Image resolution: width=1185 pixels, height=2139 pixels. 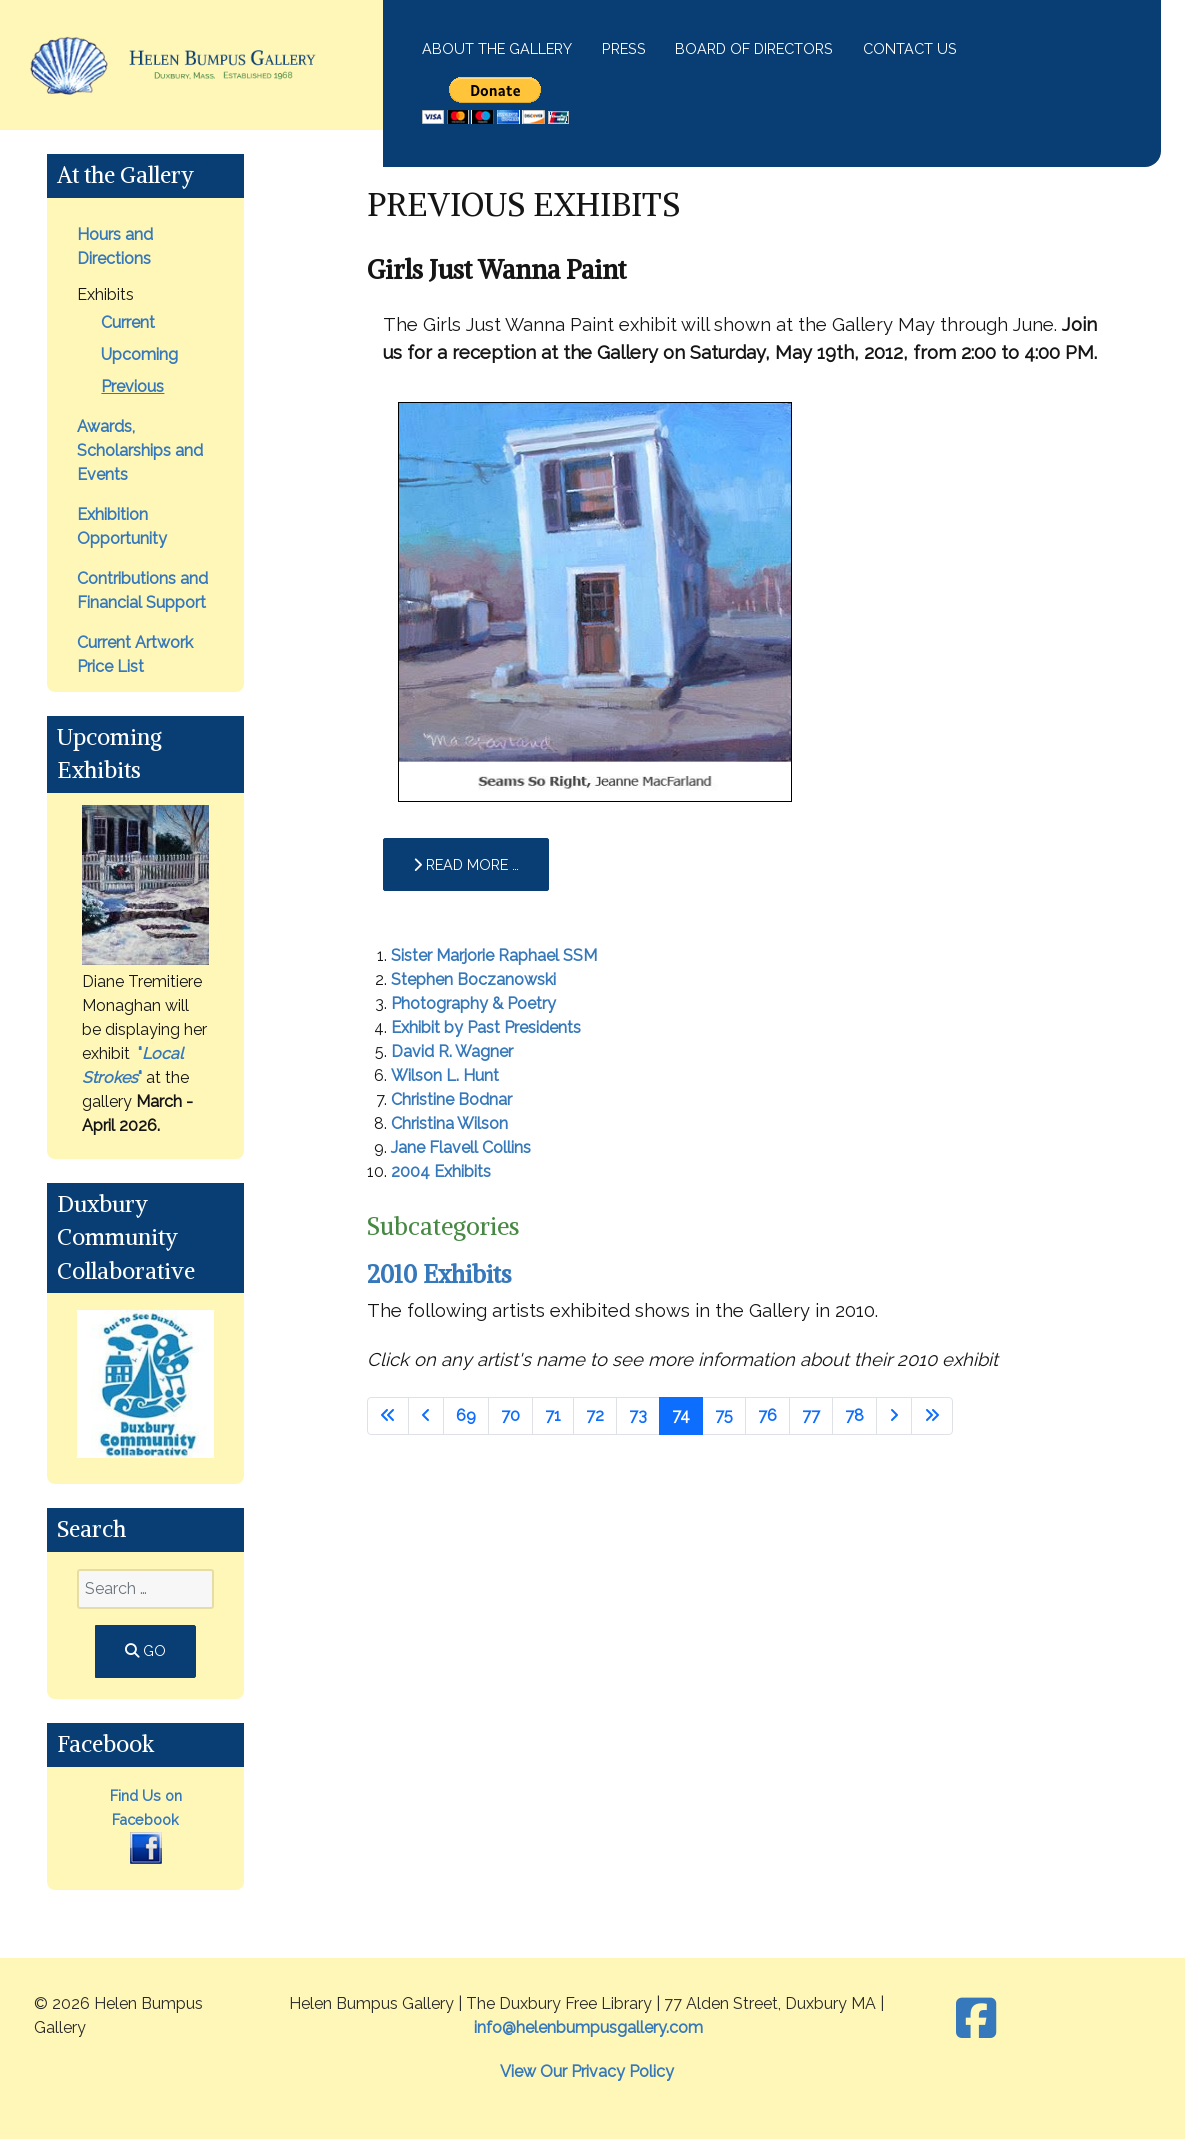 I want to click on 70 [Go to page 70], so click(x=510, y=1415).